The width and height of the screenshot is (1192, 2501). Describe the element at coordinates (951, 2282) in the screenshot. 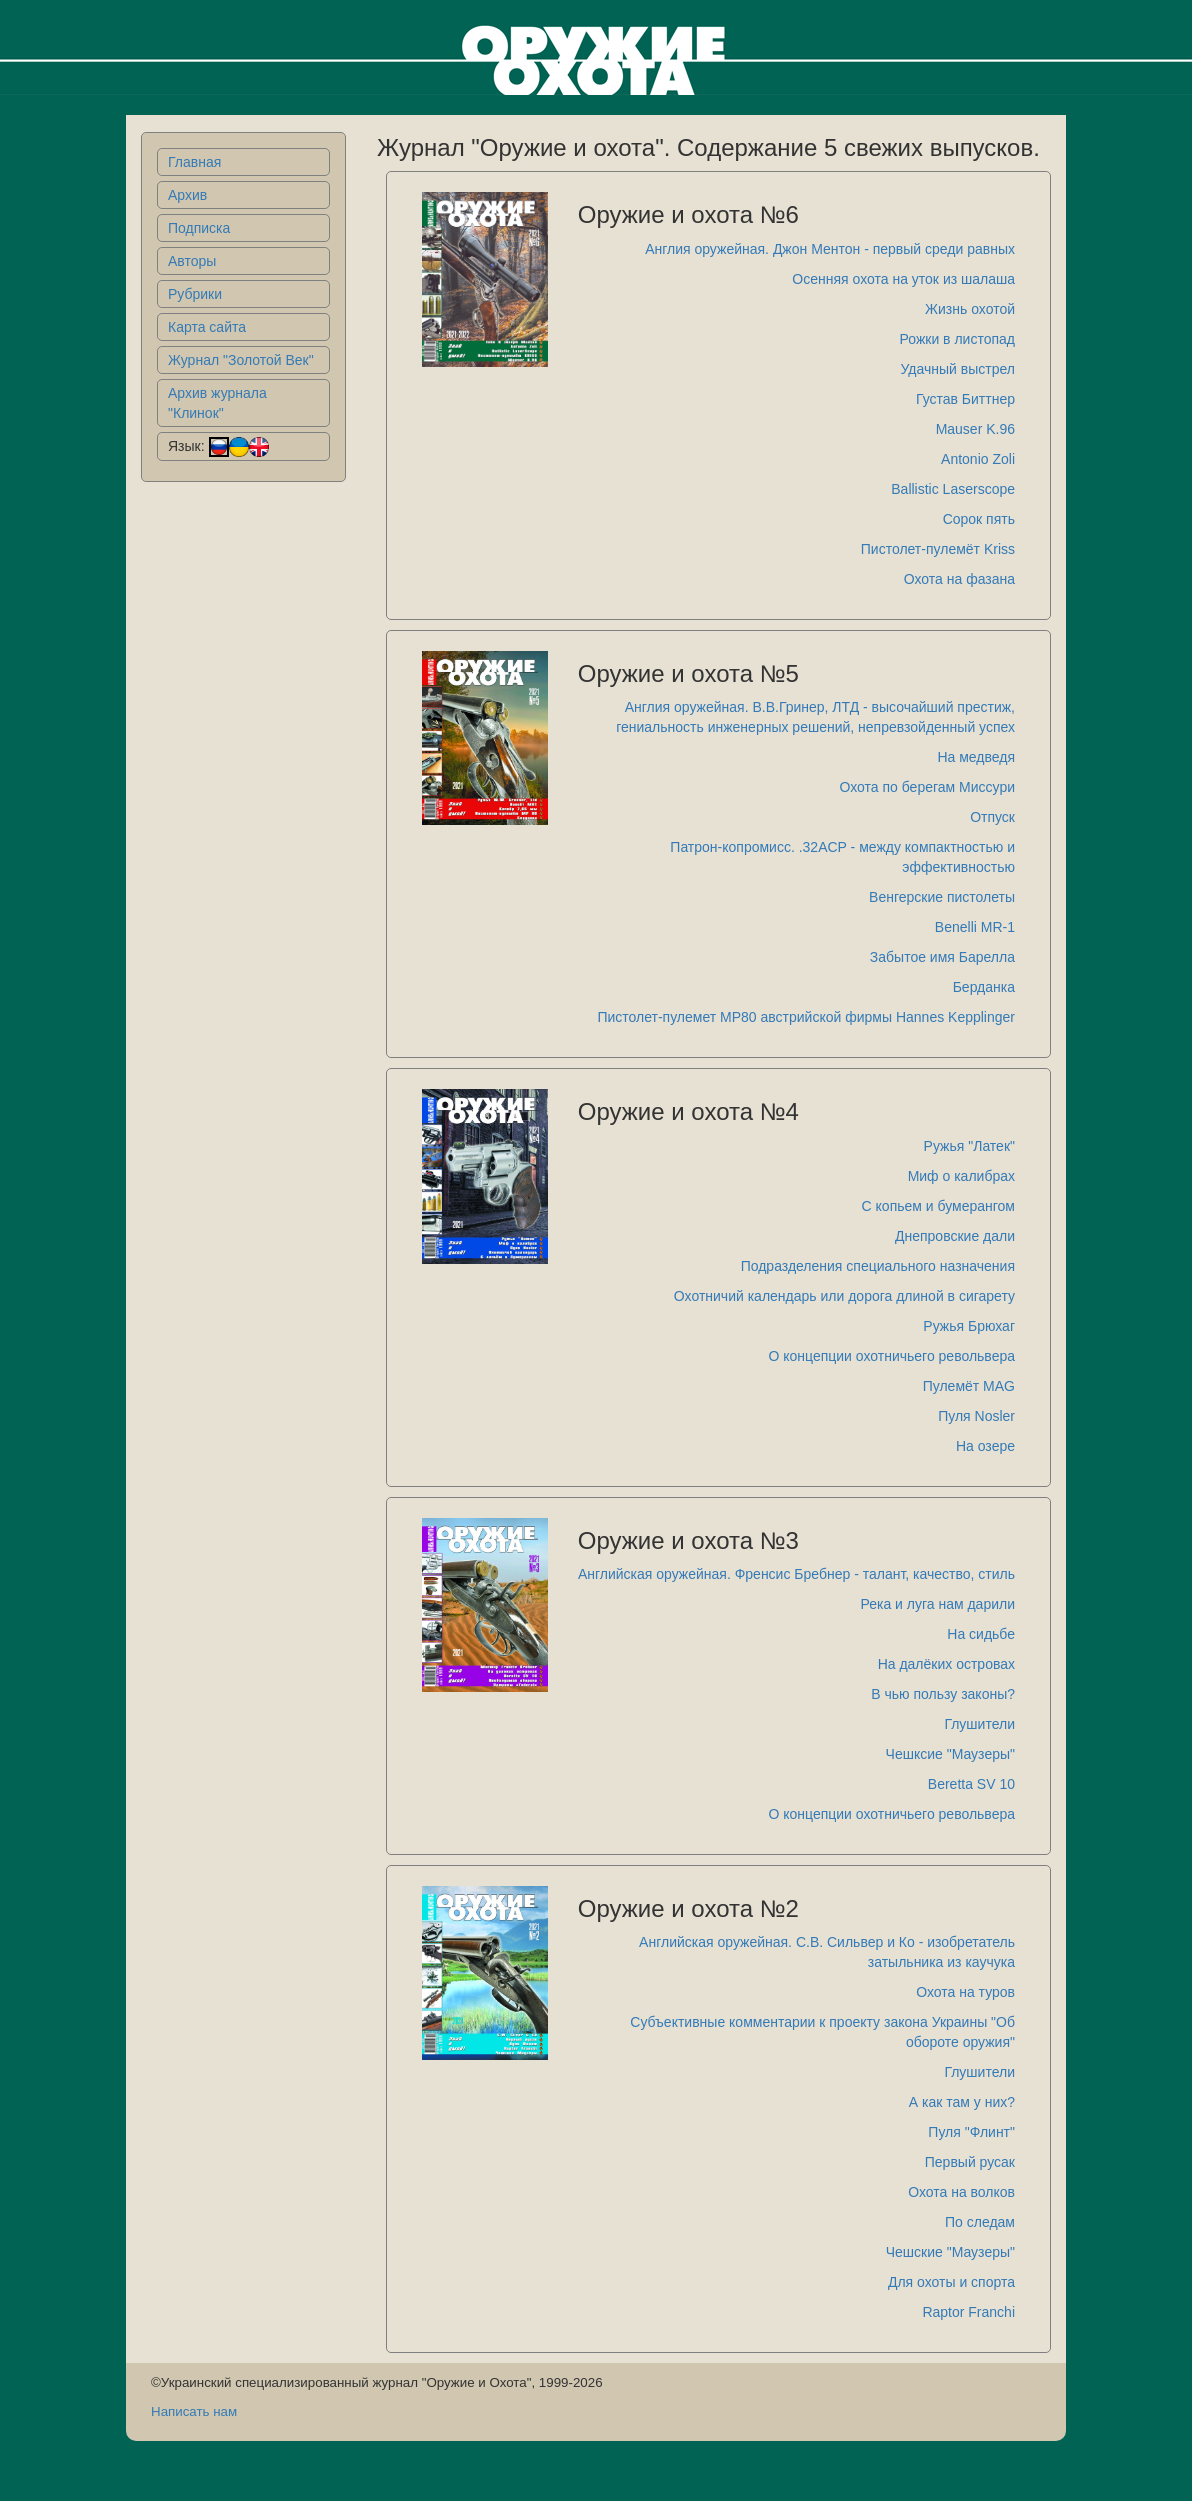

I see `Для охоты и спорта` at that location.